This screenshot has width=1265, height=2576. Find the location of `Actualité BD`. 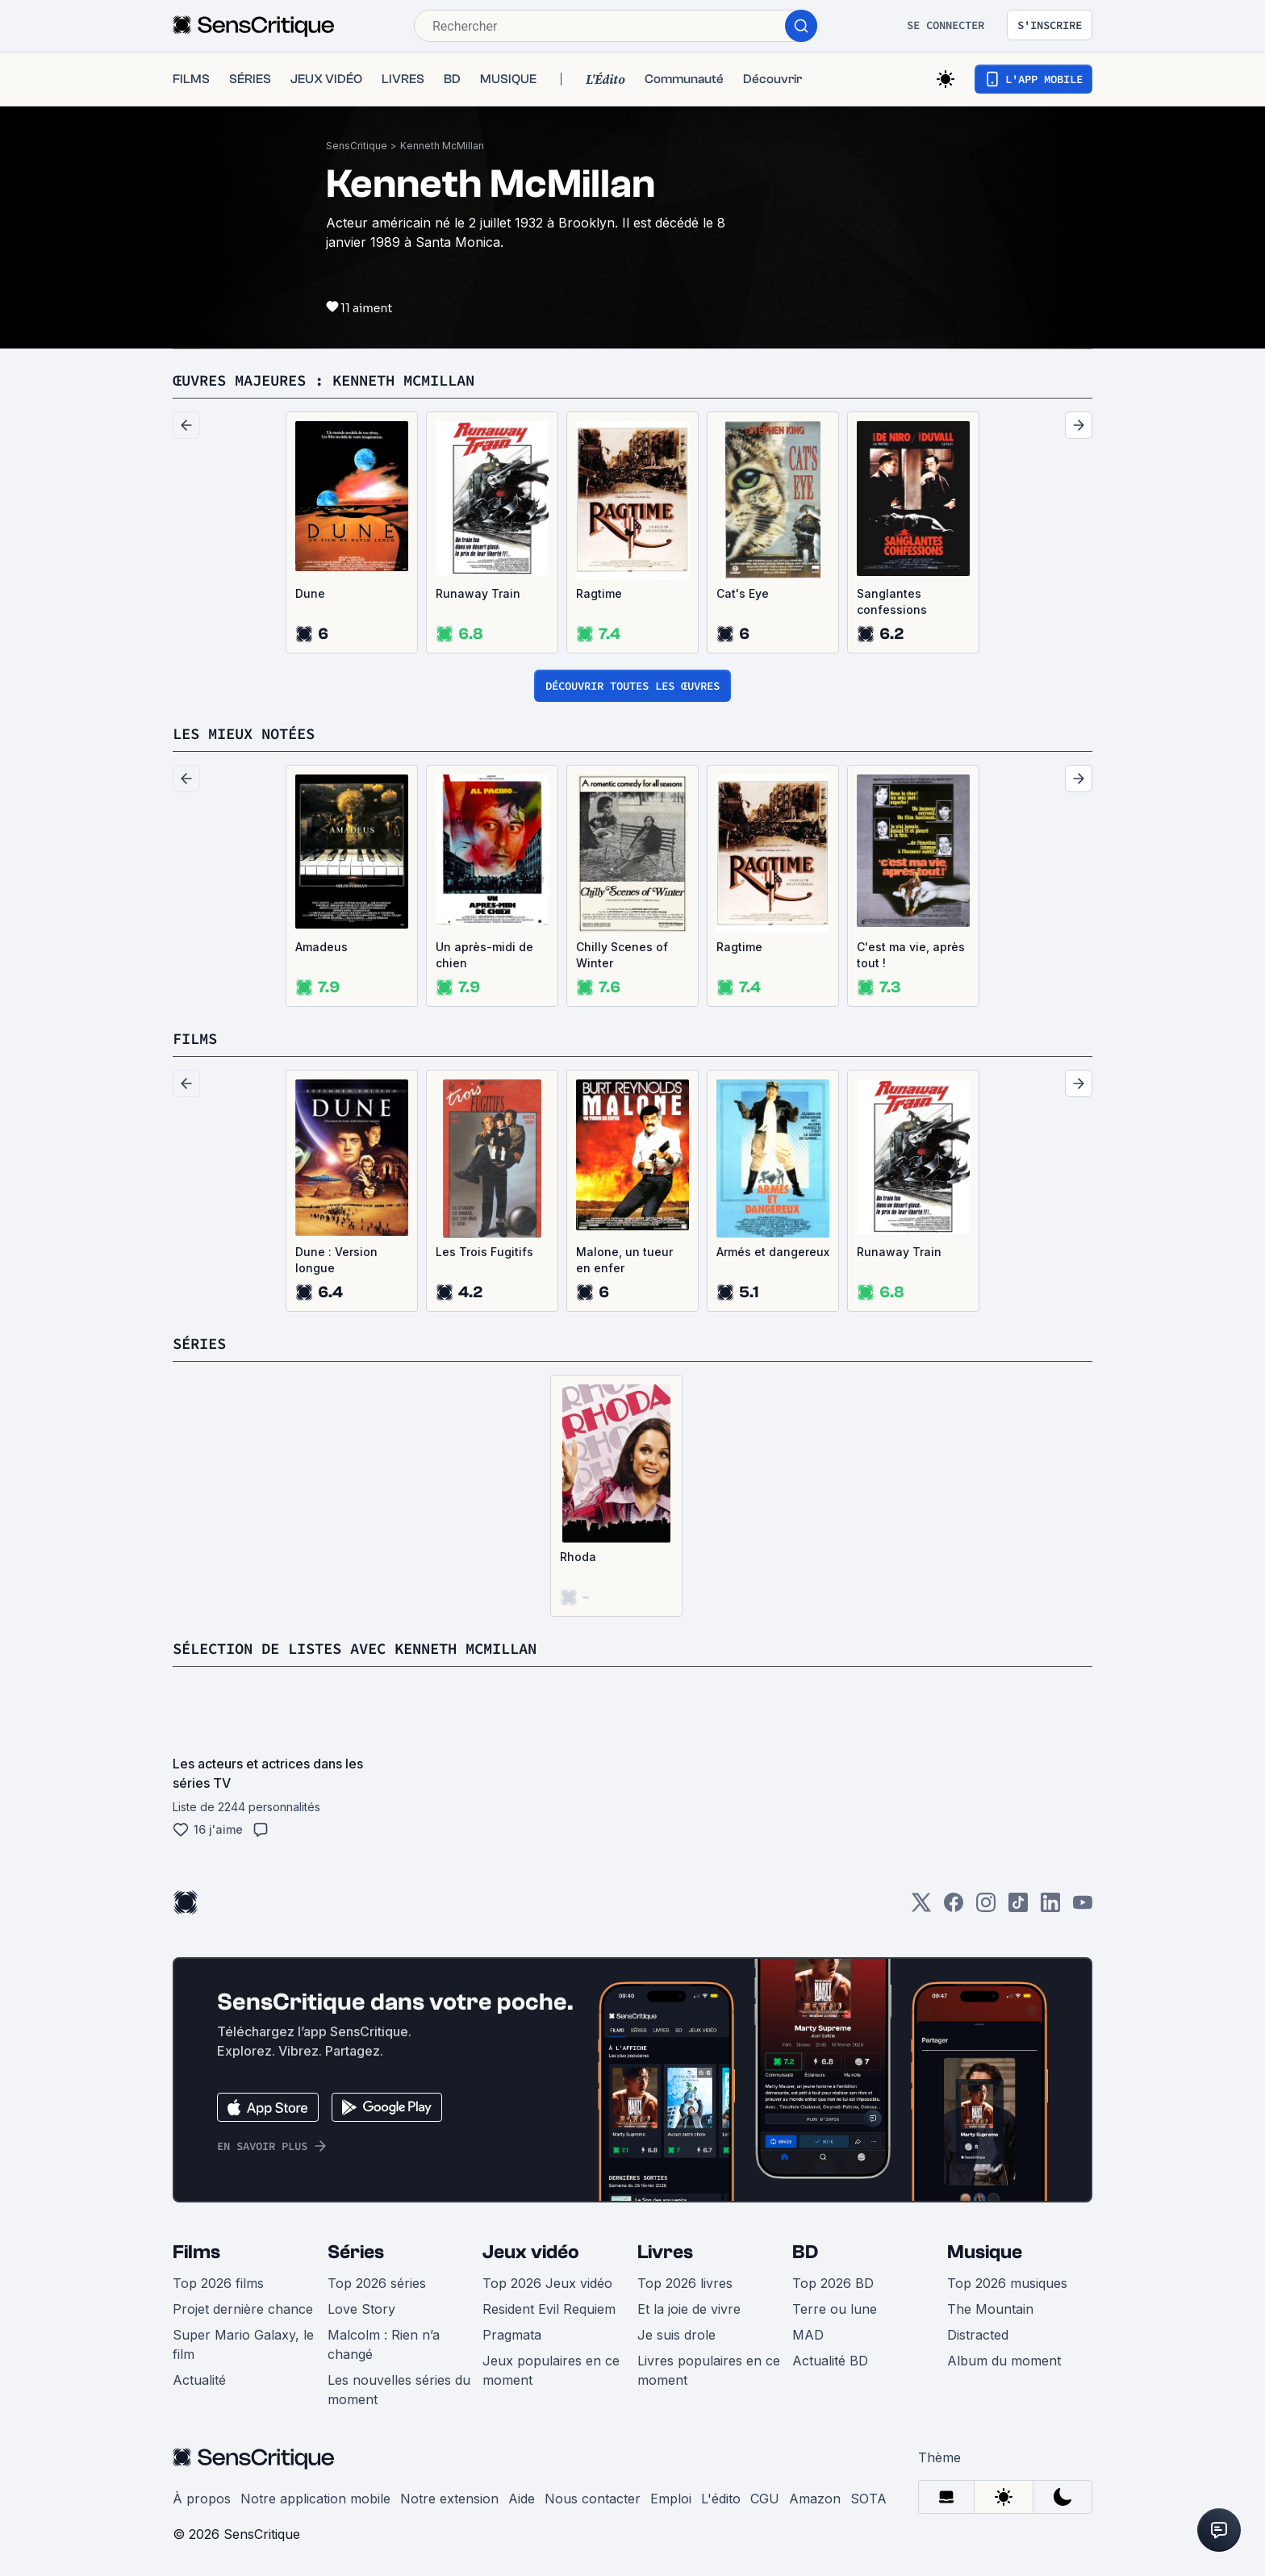

Actualité BD is located at coordinates (830, 2361).